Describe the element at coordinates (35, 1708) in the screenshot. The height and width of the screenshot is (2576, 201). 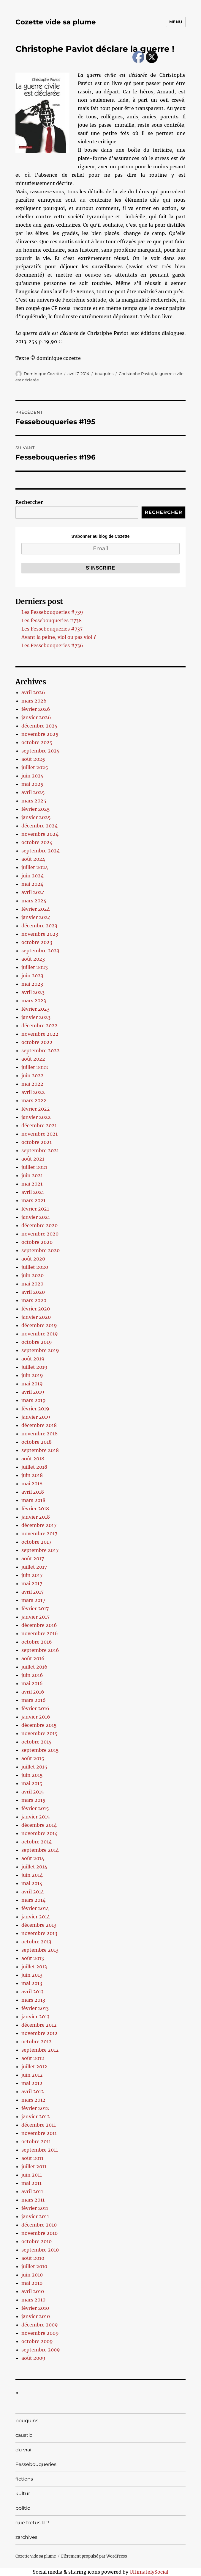
I see `février 2016` at that location.